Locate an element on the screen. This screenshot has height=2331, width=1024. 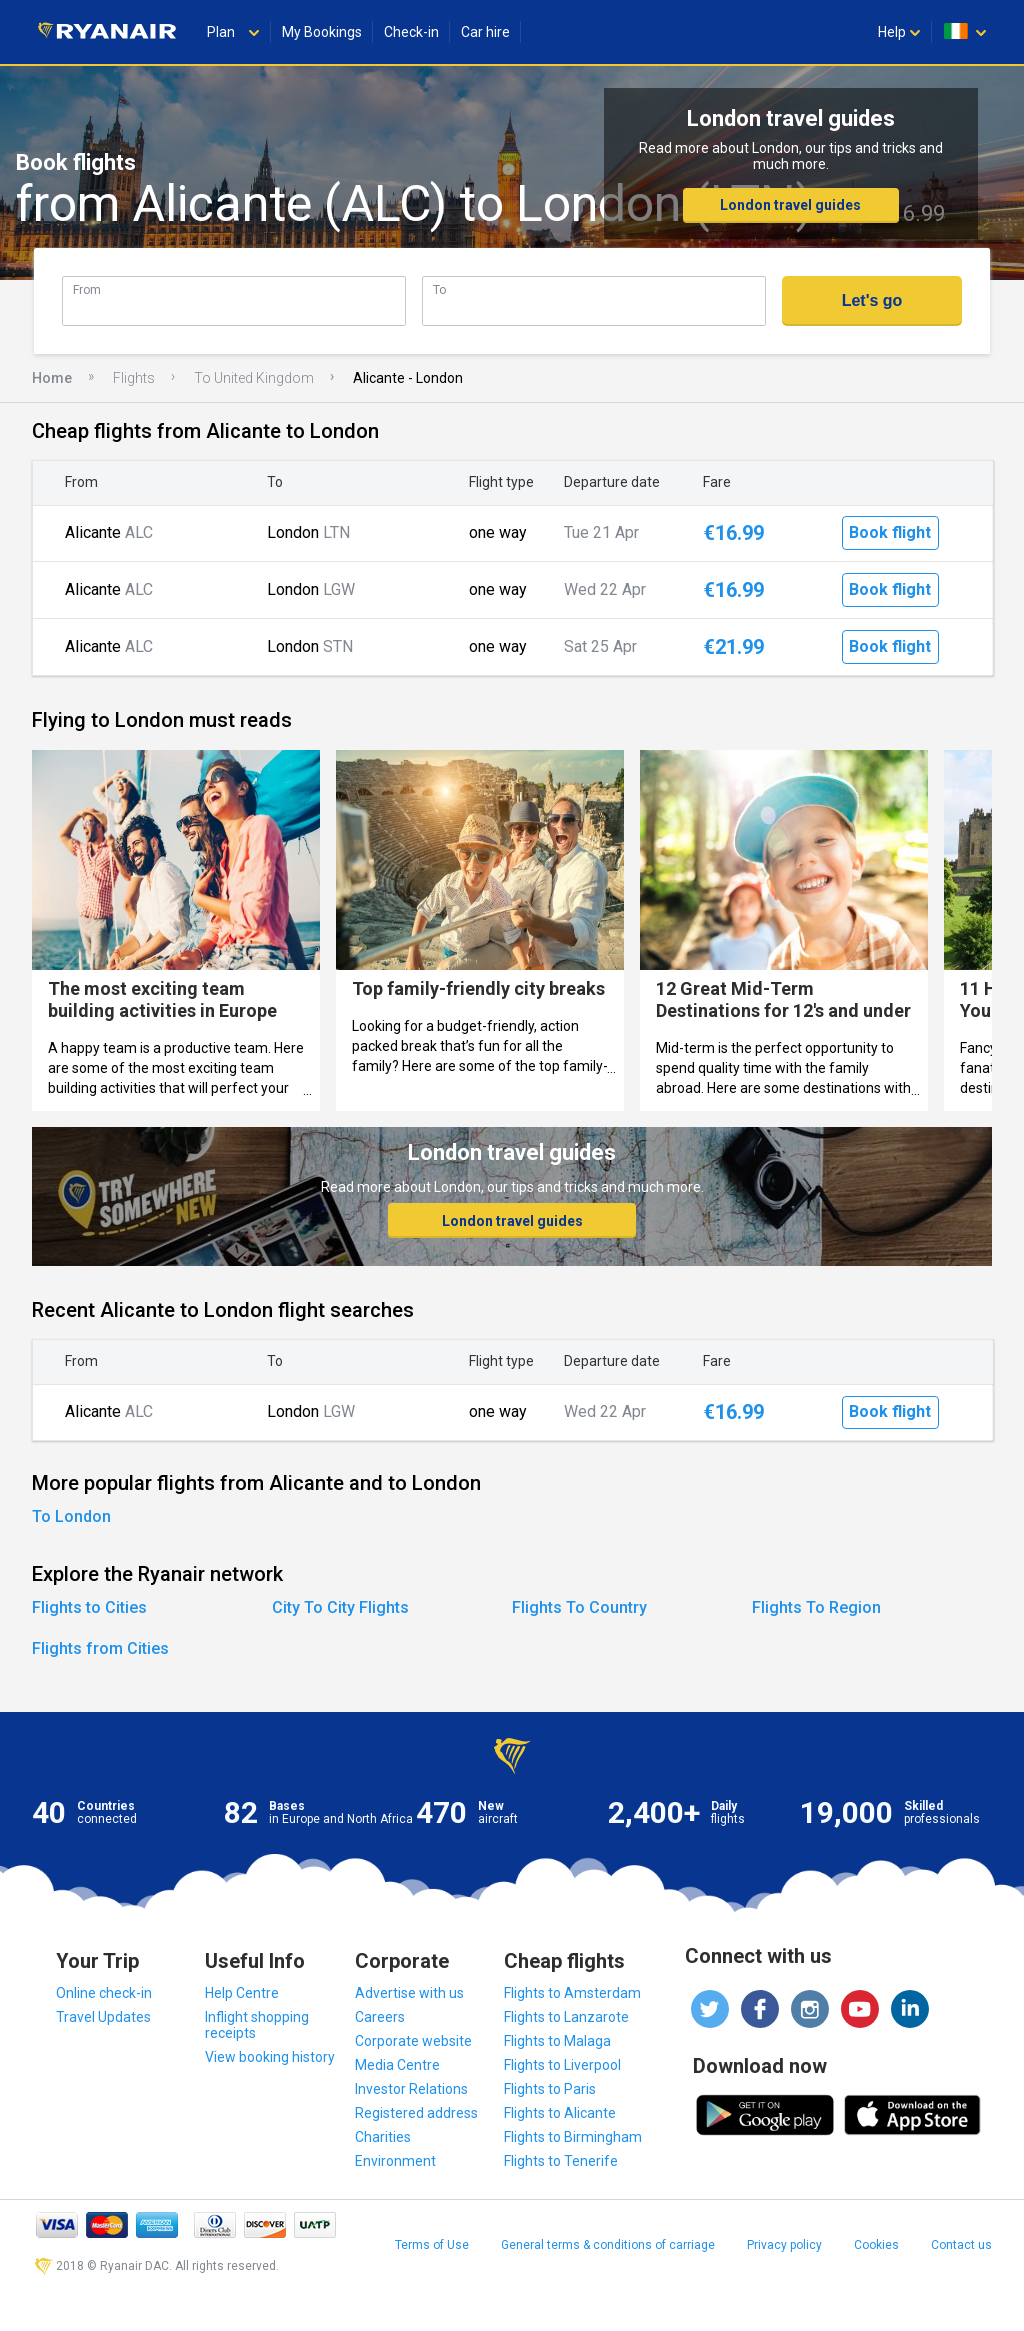
Book flight is located at coordinates (890, 532).